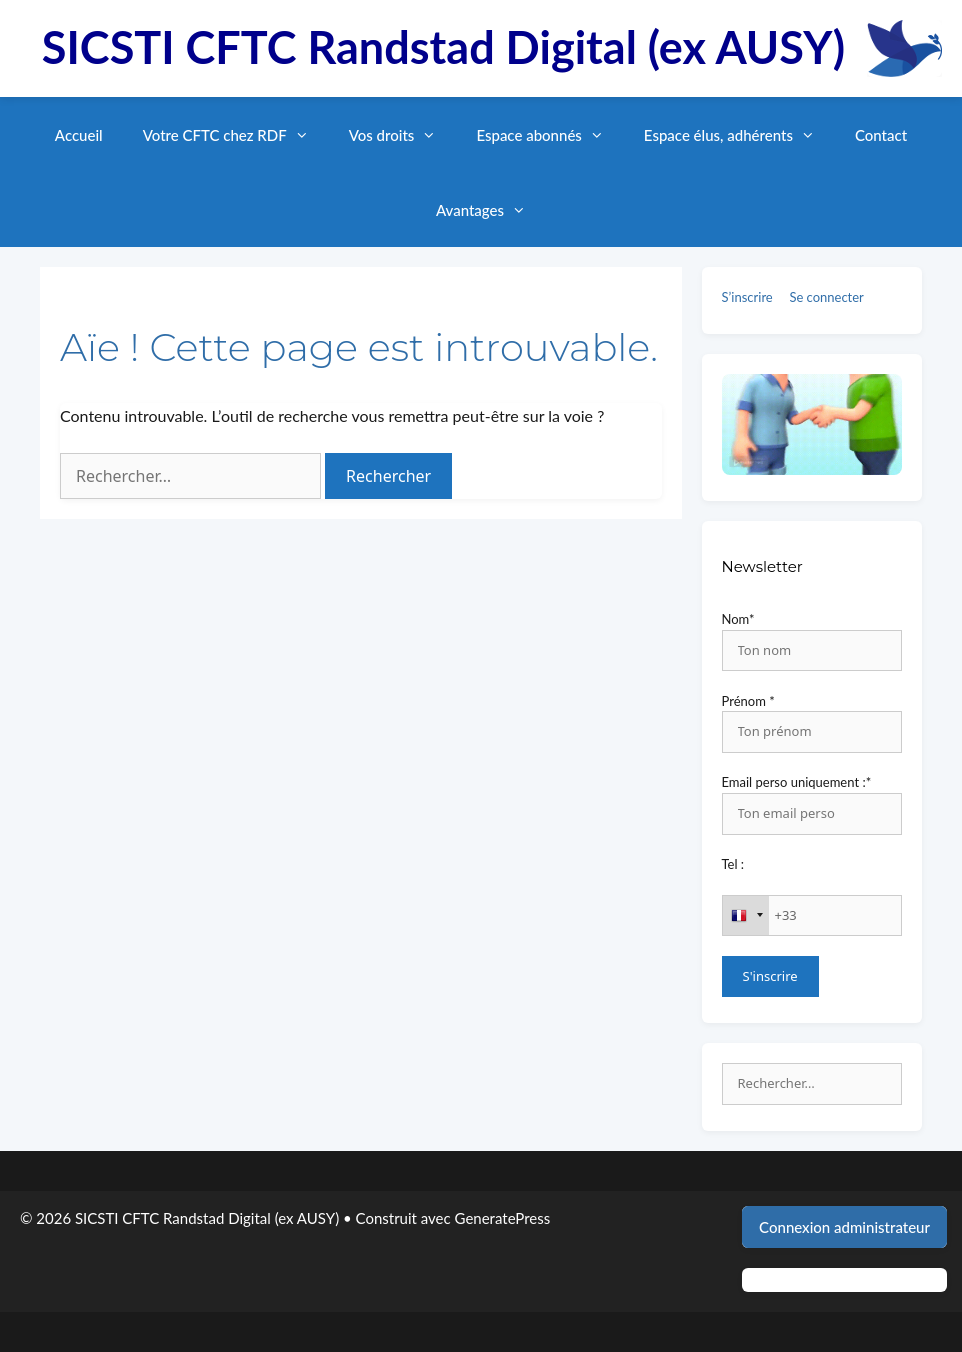 Image resolution: width=962 pixels, height=1352 pixels. What do you see at coordinates (748, 701) in the screenshot?
I see `Prénom *` at bounding box center [748, 701].